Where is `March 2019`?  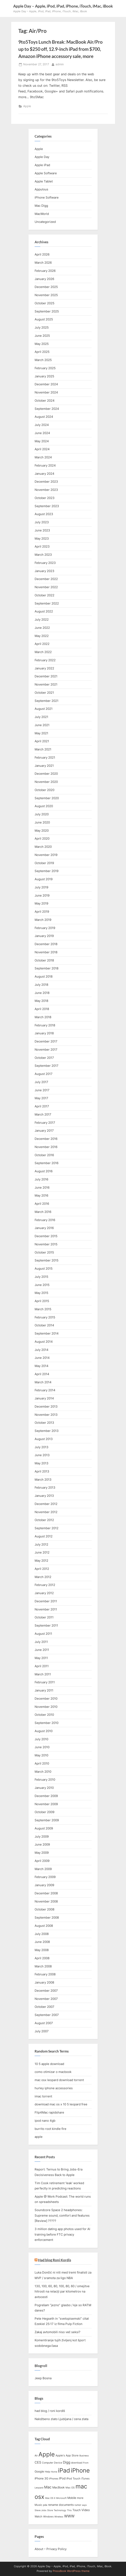
March 2019 is located at coordinates (43, 920).